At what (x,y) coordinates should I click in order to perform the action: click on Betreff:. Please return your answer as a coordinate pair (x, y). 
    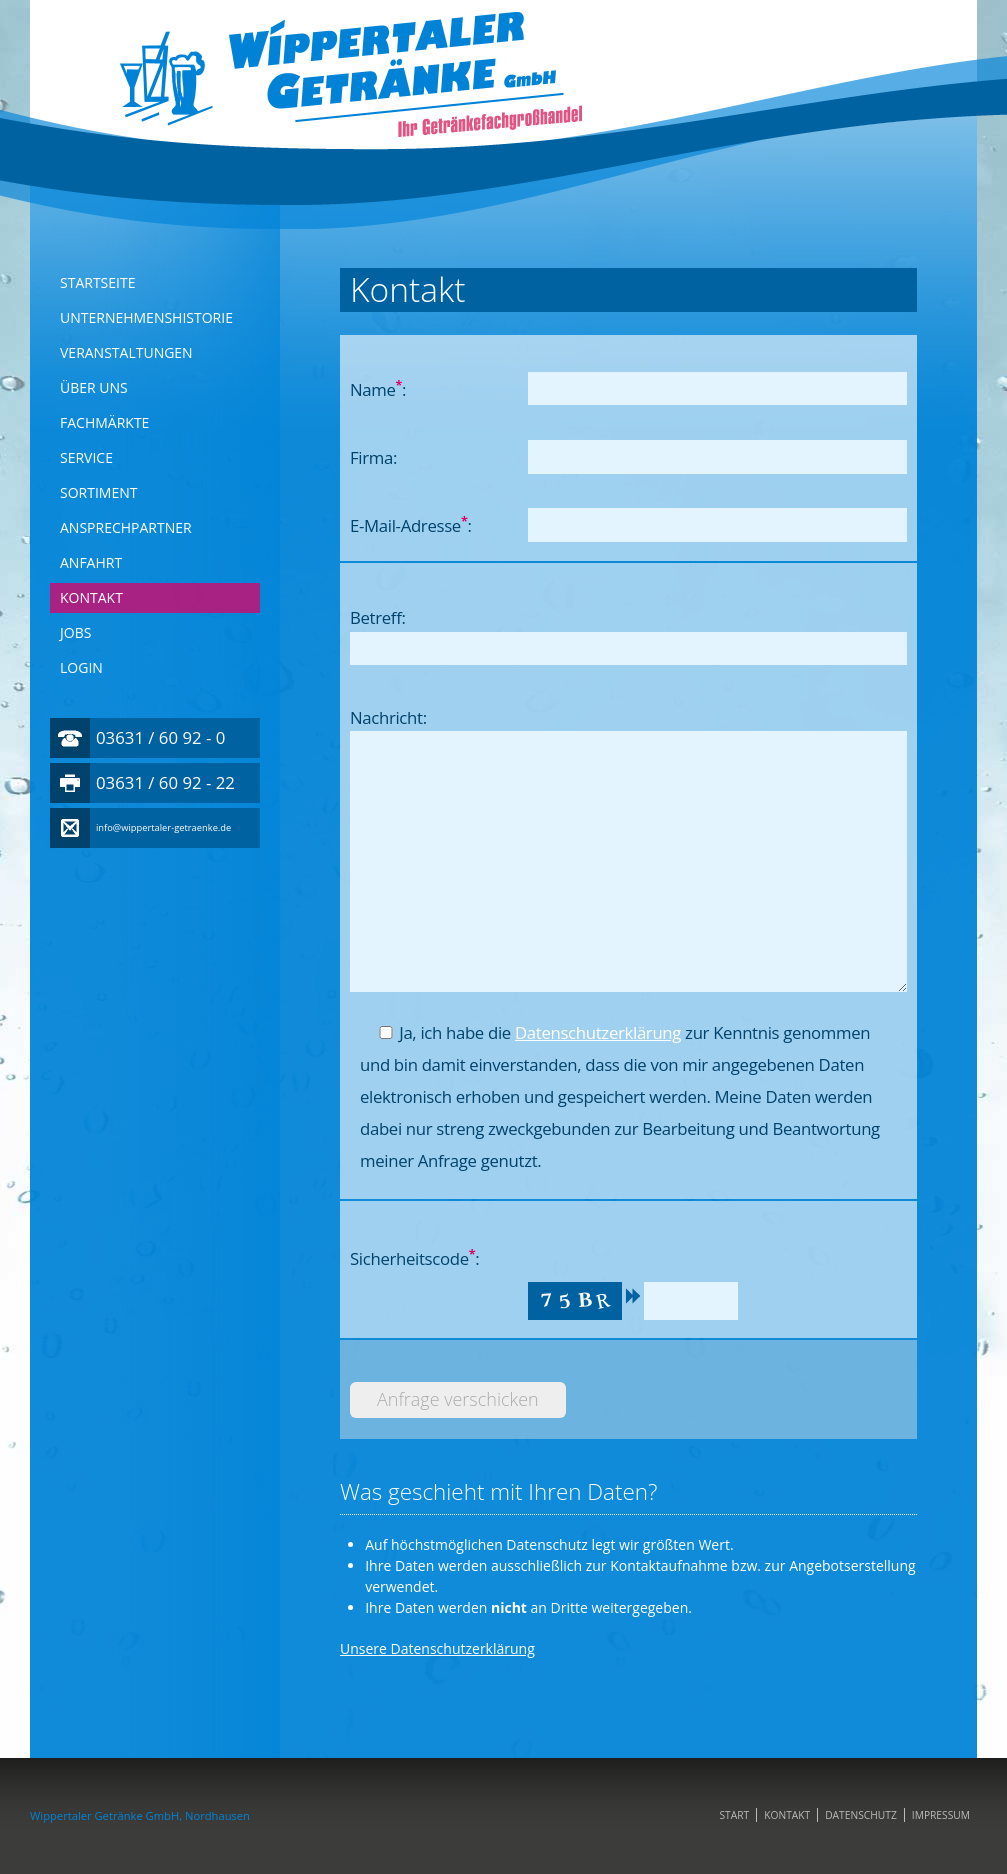
    Looking at the image, I should click on (378, 617).